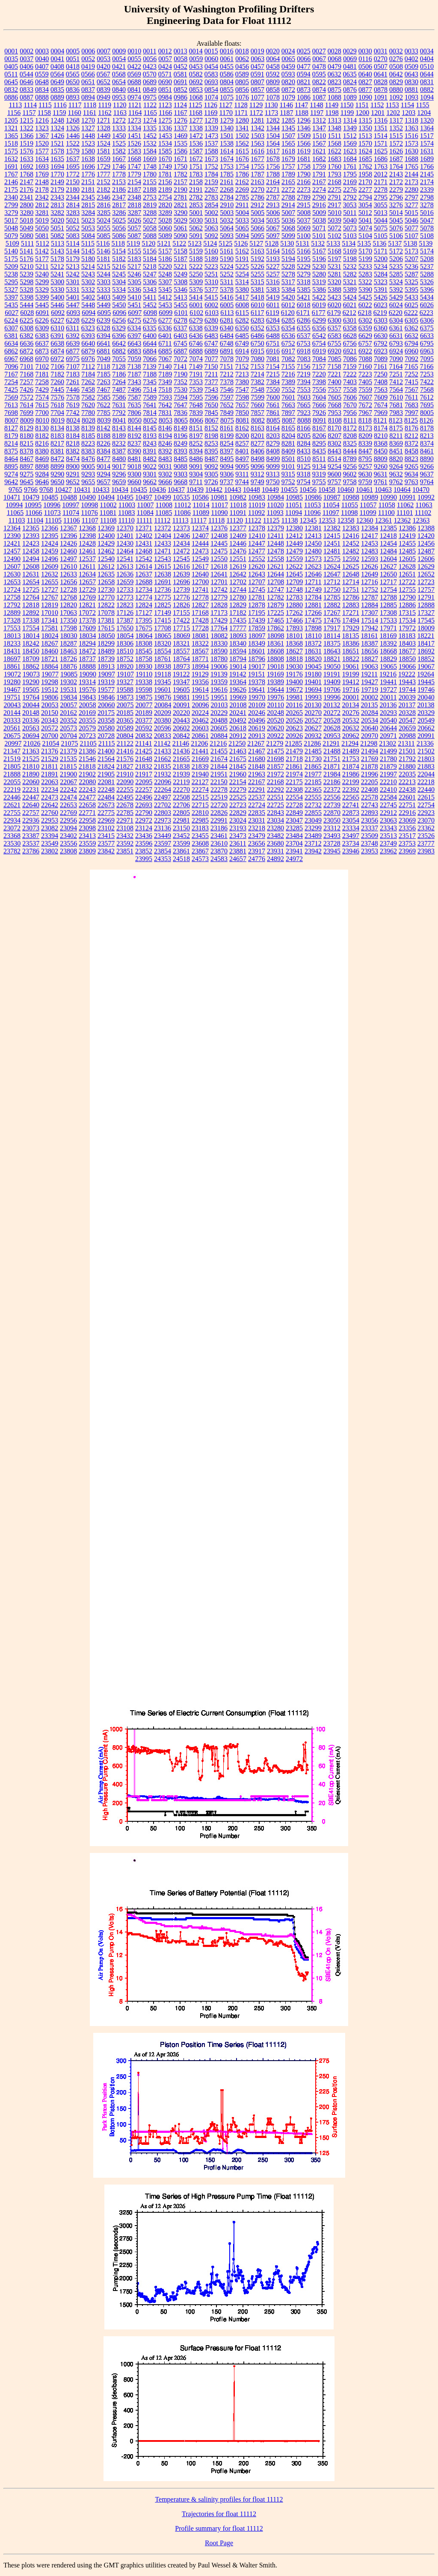 The height and width of the screenshot is (2576, 438). Describe the element at coordinates (87, 705) in the screenshot. I see `20058` at that location.